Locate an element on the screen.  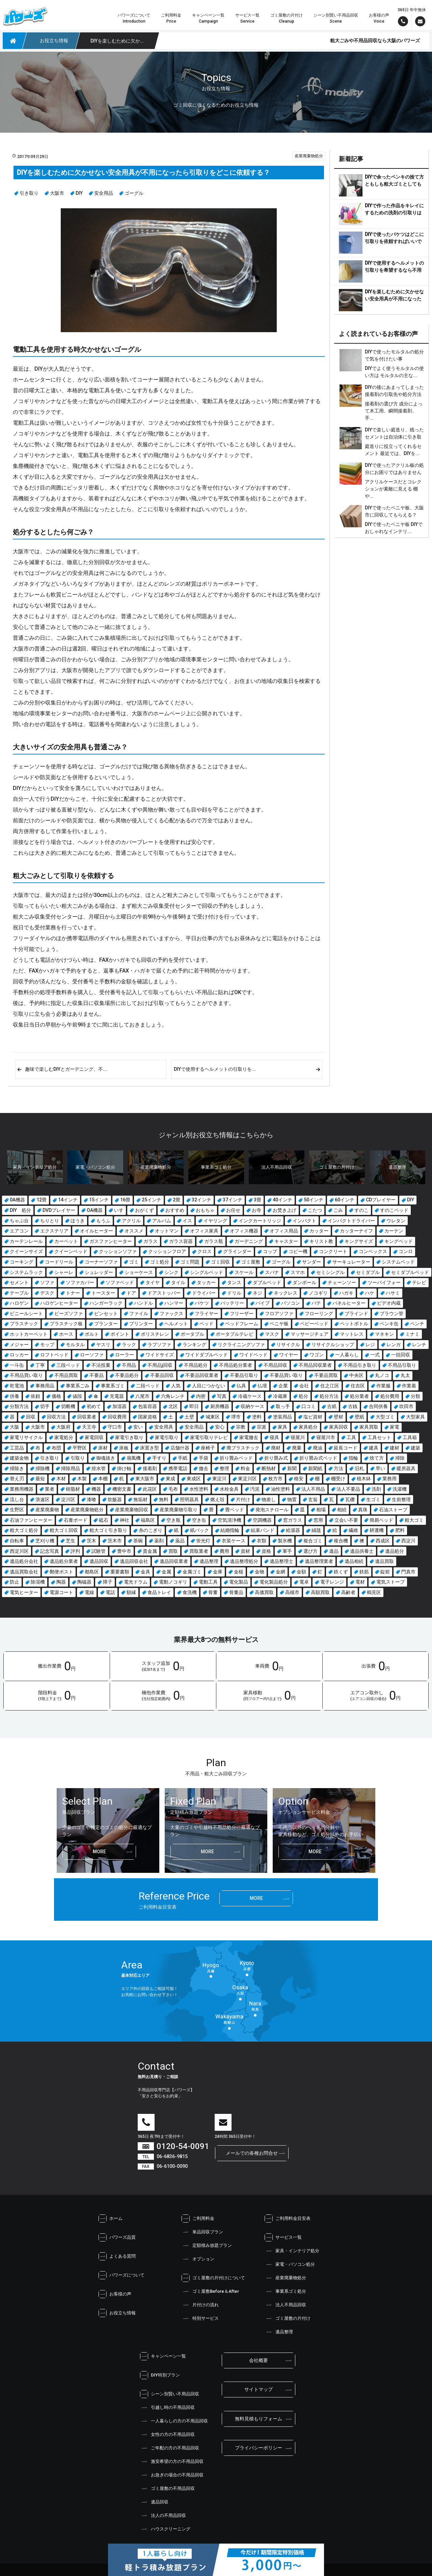
大阪市 is located at coordinates (57, 193).